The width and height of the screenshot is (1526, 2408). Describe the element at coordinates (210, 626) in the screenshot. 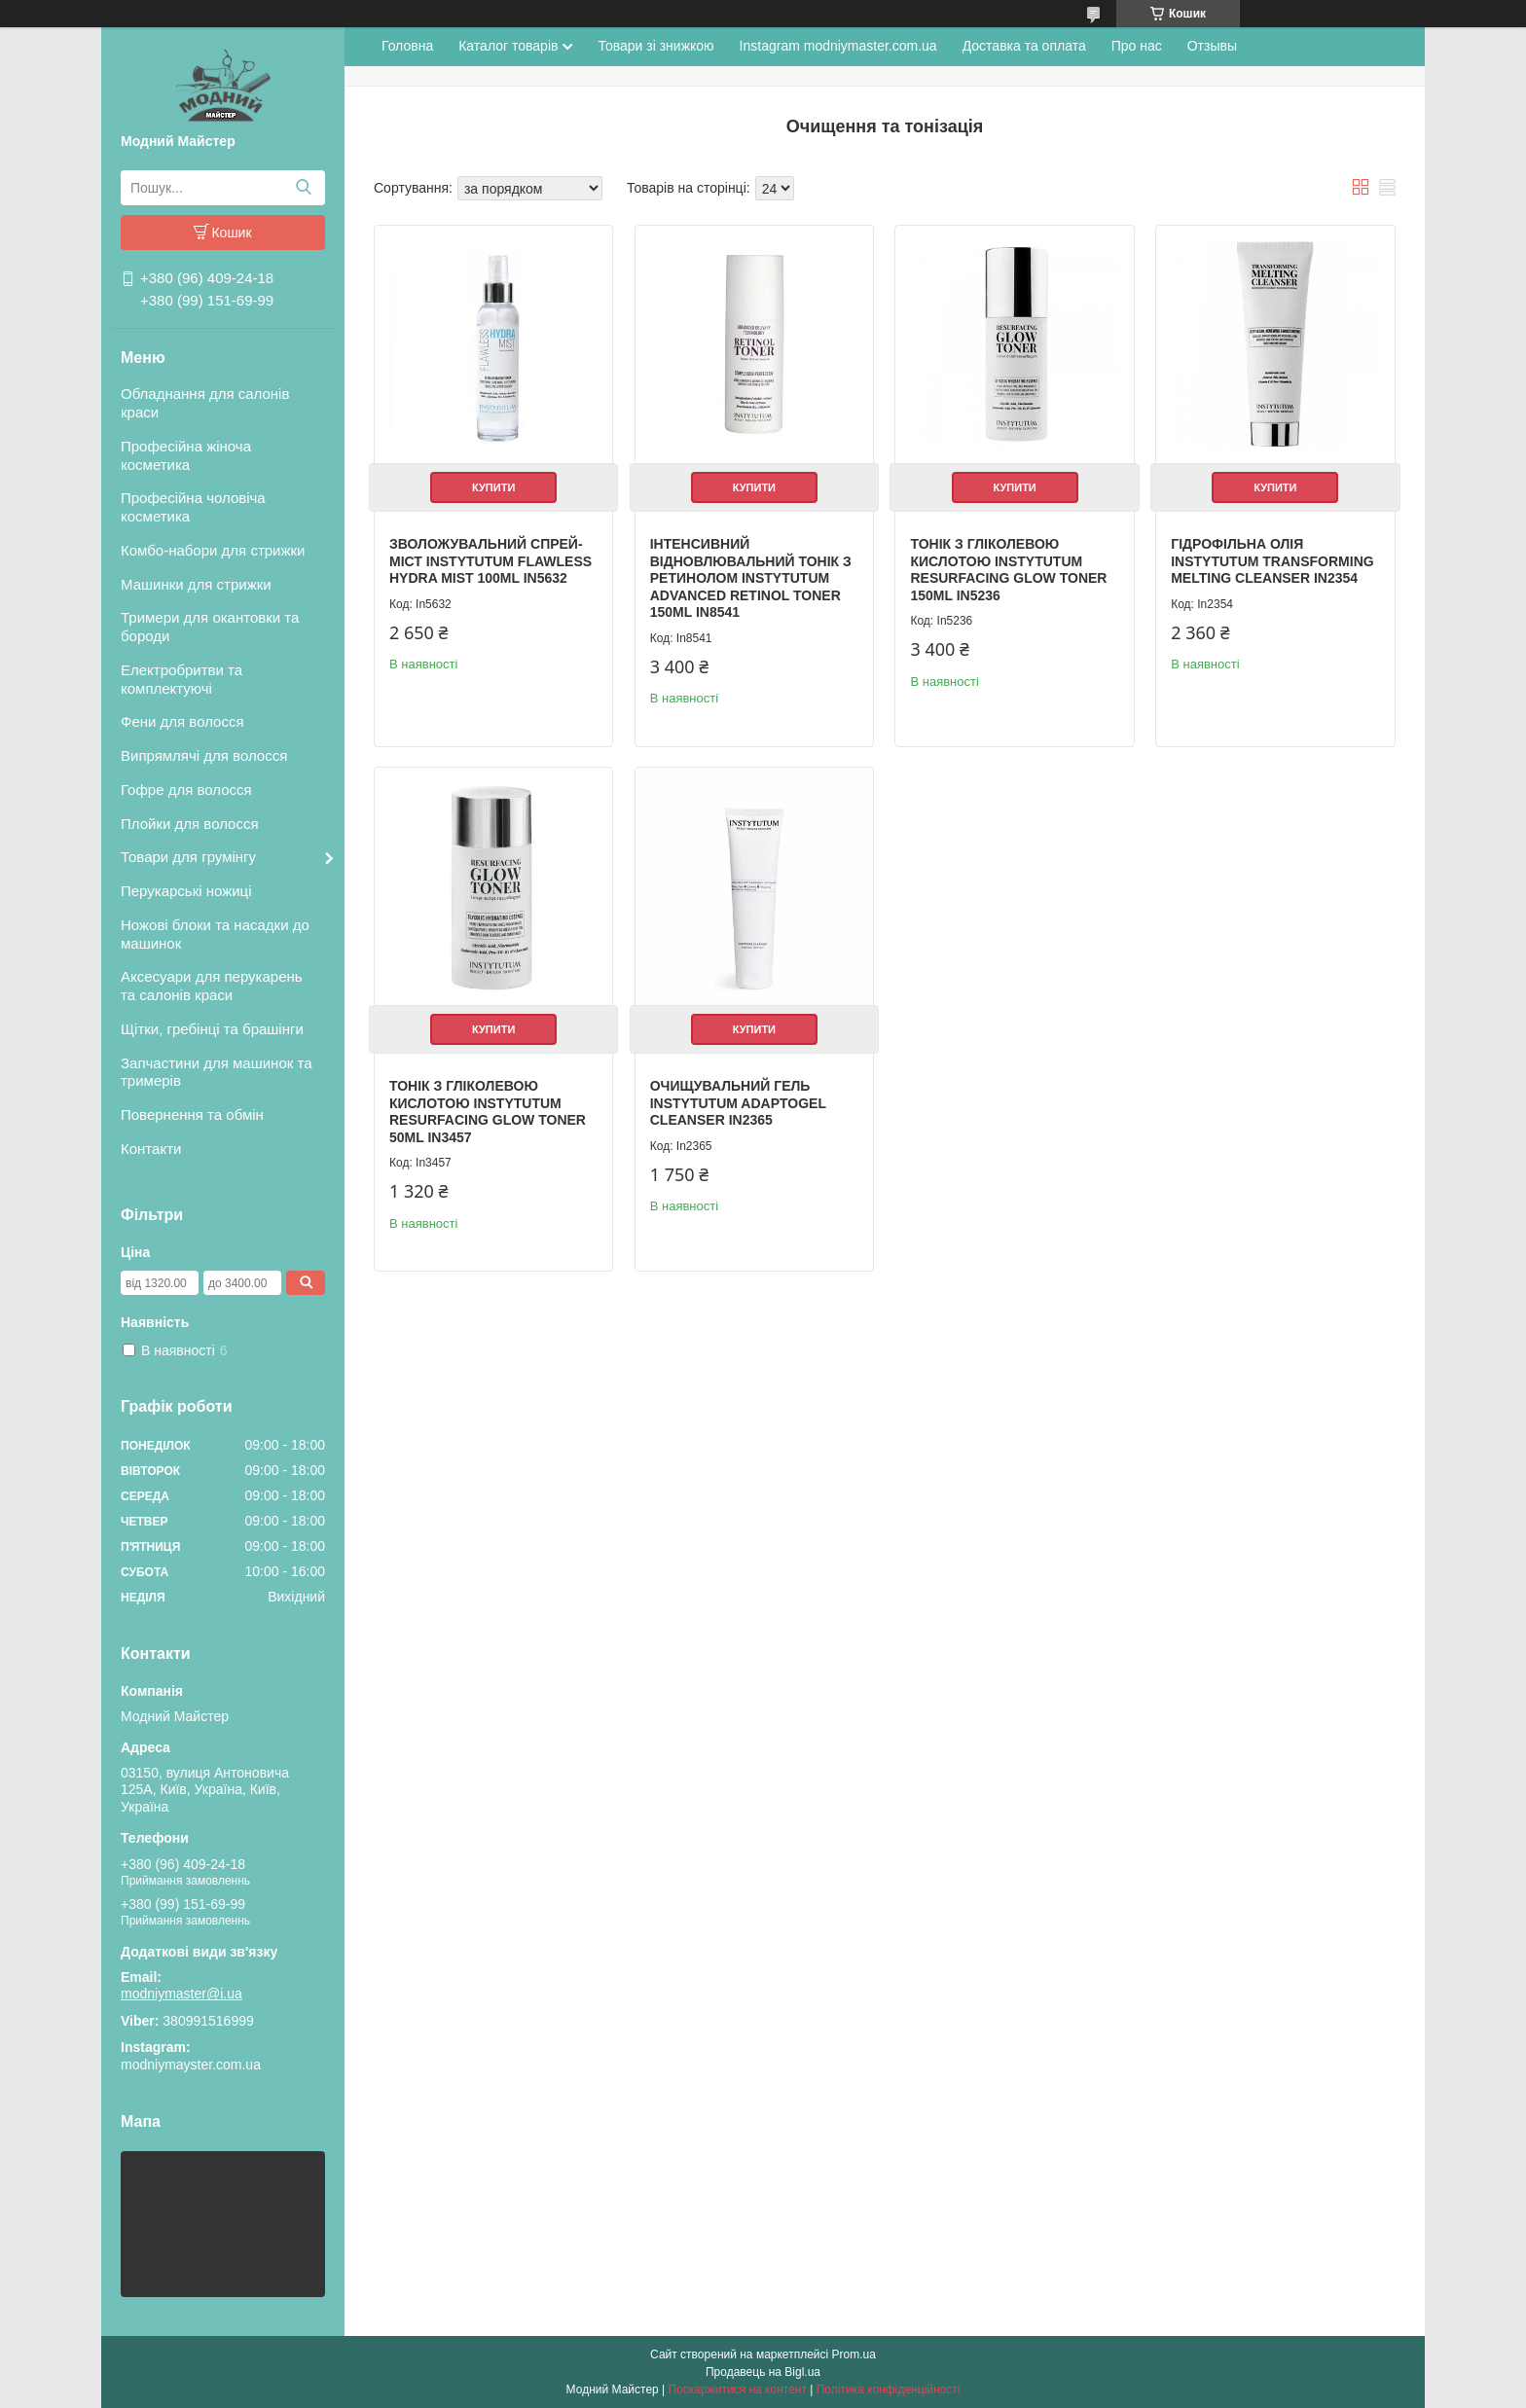

I see `Тримери для окантовки та бороди` at that location.